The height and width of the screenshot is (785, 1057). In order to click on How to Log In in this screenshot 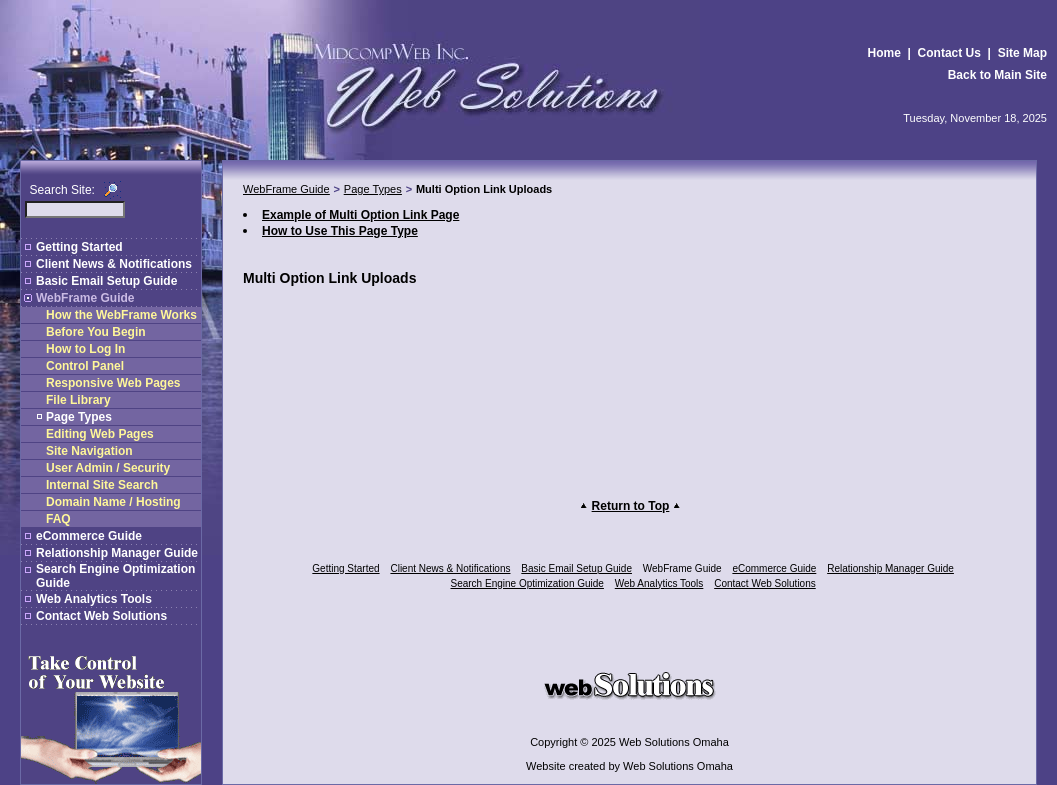, I will do `click(85, 349)`.